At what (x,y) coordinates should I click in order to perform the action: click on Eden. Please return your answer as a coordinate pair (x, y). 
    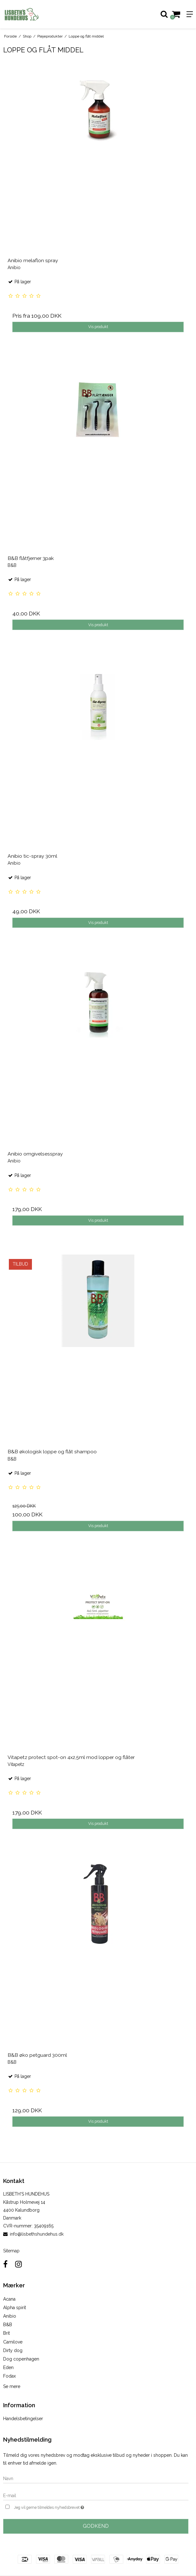
    Looking at the image, I should click on (8, 2367).